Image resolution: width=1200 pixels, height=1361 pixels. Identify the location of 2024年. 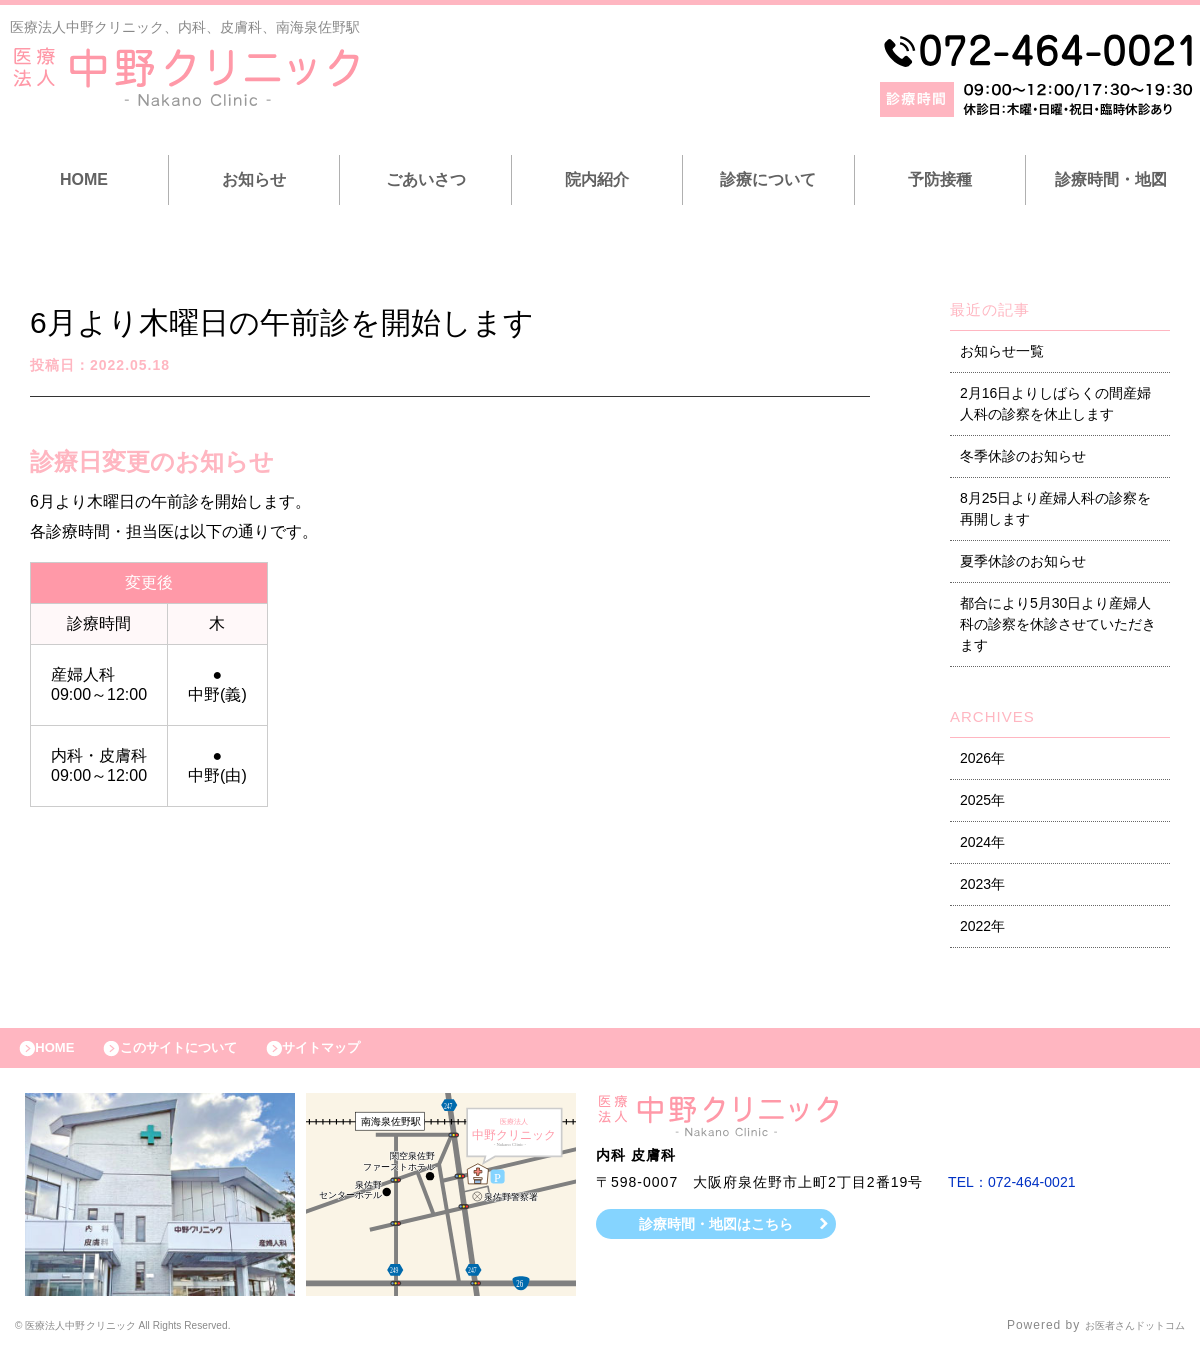
(982, 842).